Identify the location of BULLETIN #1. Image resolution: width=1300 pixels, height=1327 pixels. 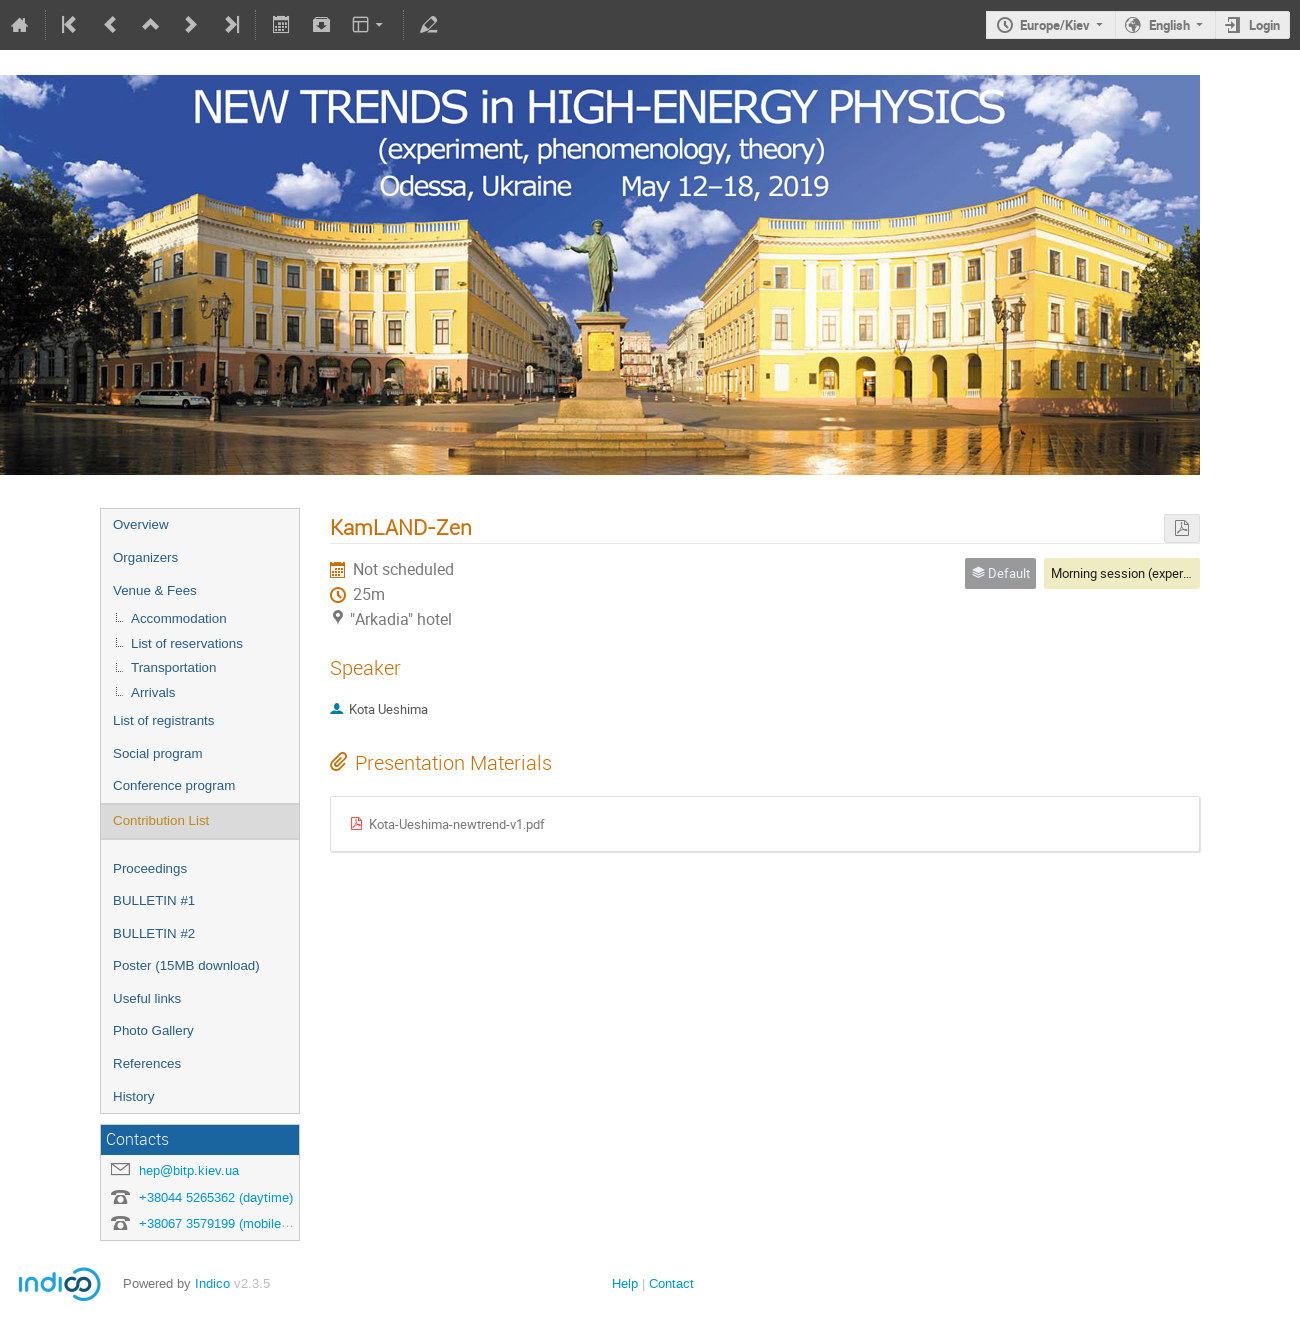
(154, 900).